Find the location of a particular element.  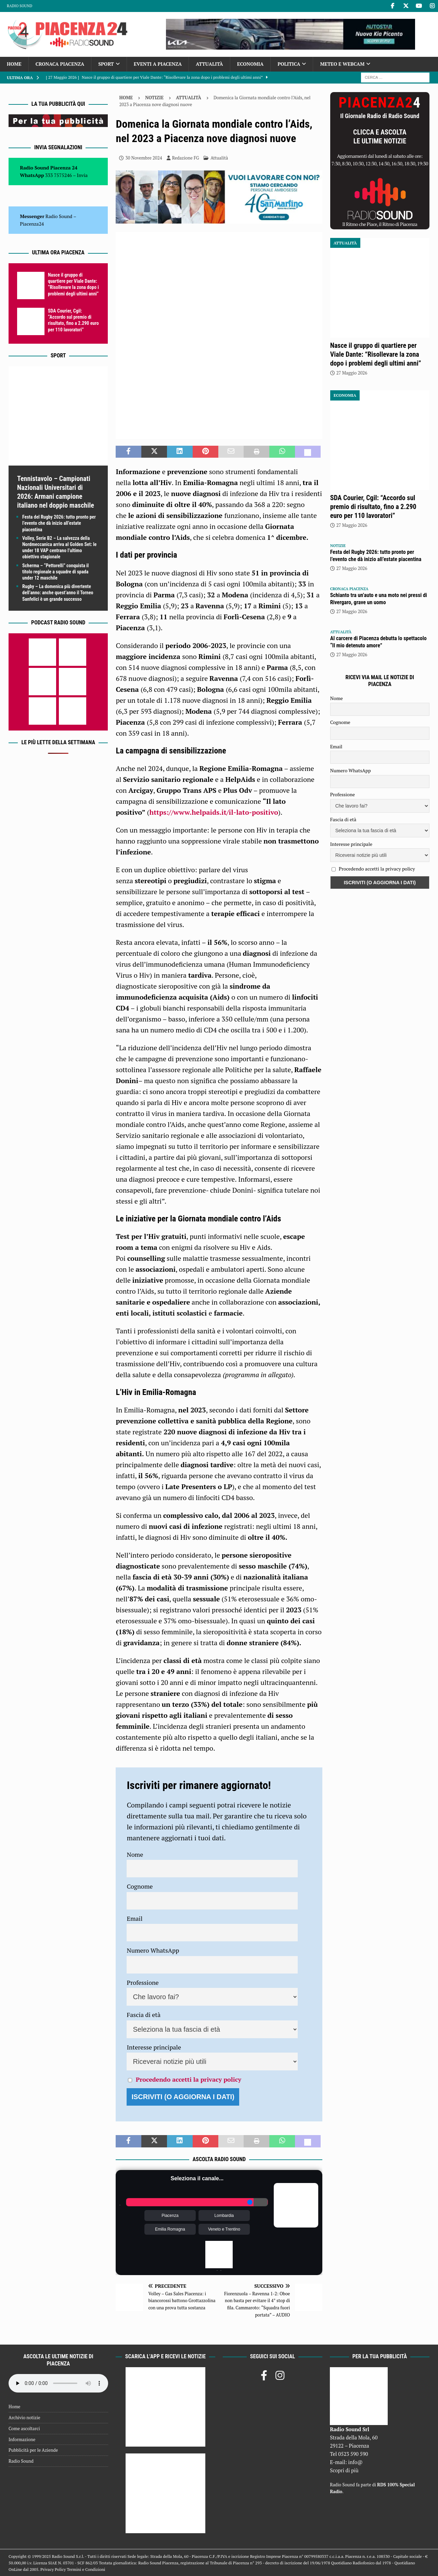

Attualità is located at coordinates (209, 64).